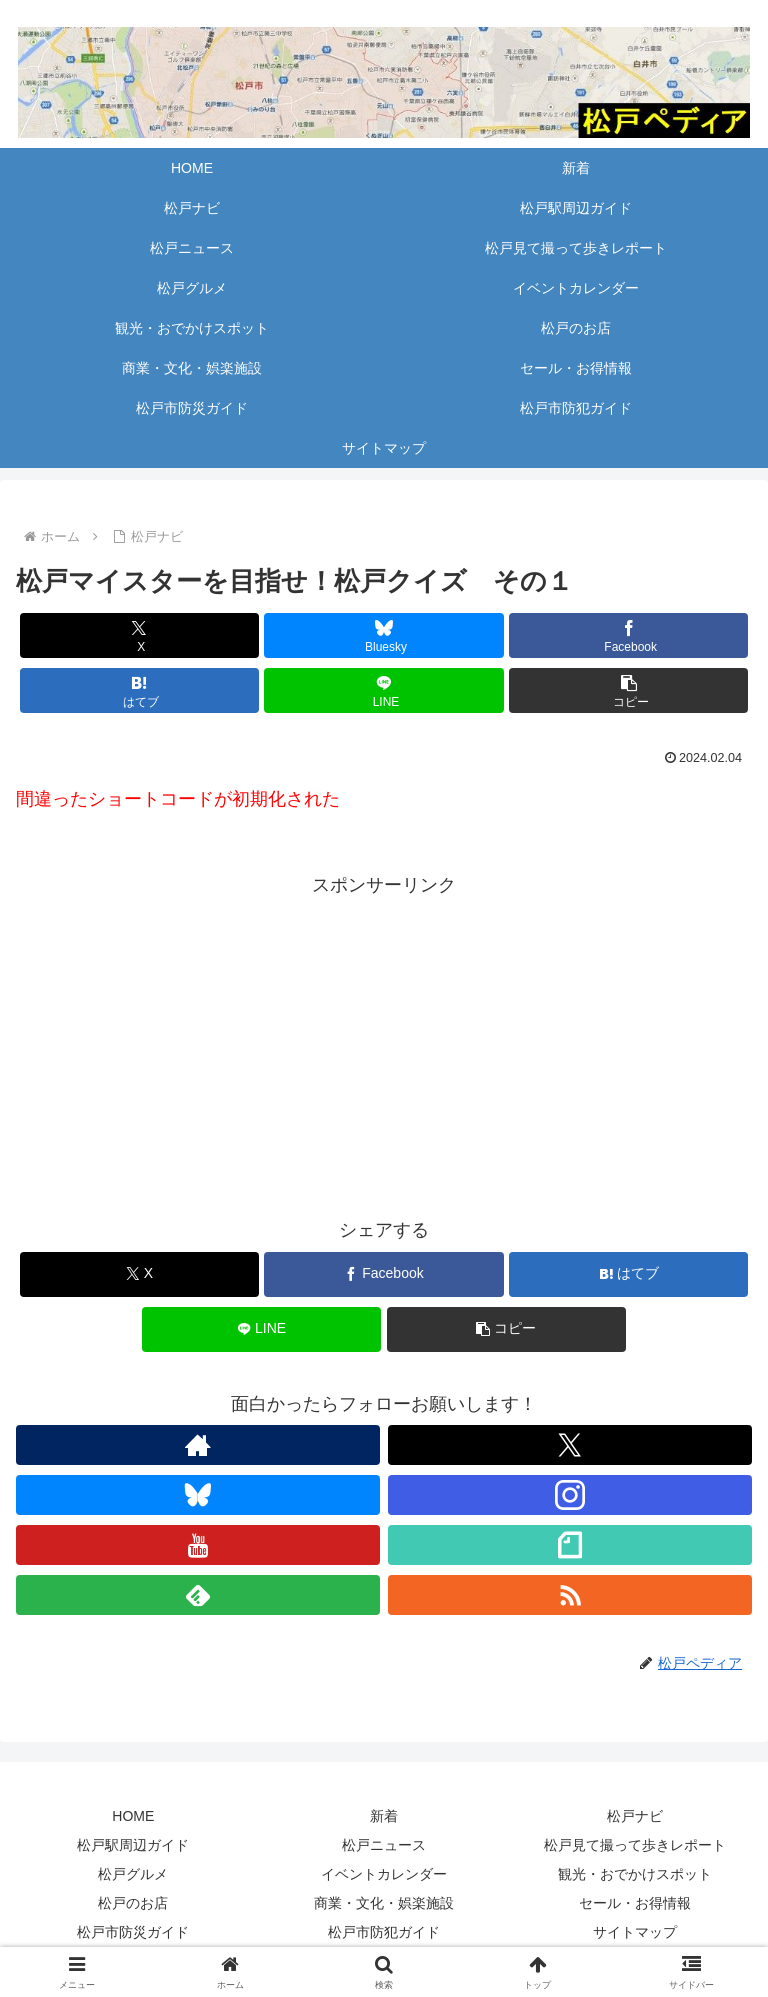 The height and width of the screenshot is (1997, 768). I want to click on 松戸ニュース, so click(384, 1845).